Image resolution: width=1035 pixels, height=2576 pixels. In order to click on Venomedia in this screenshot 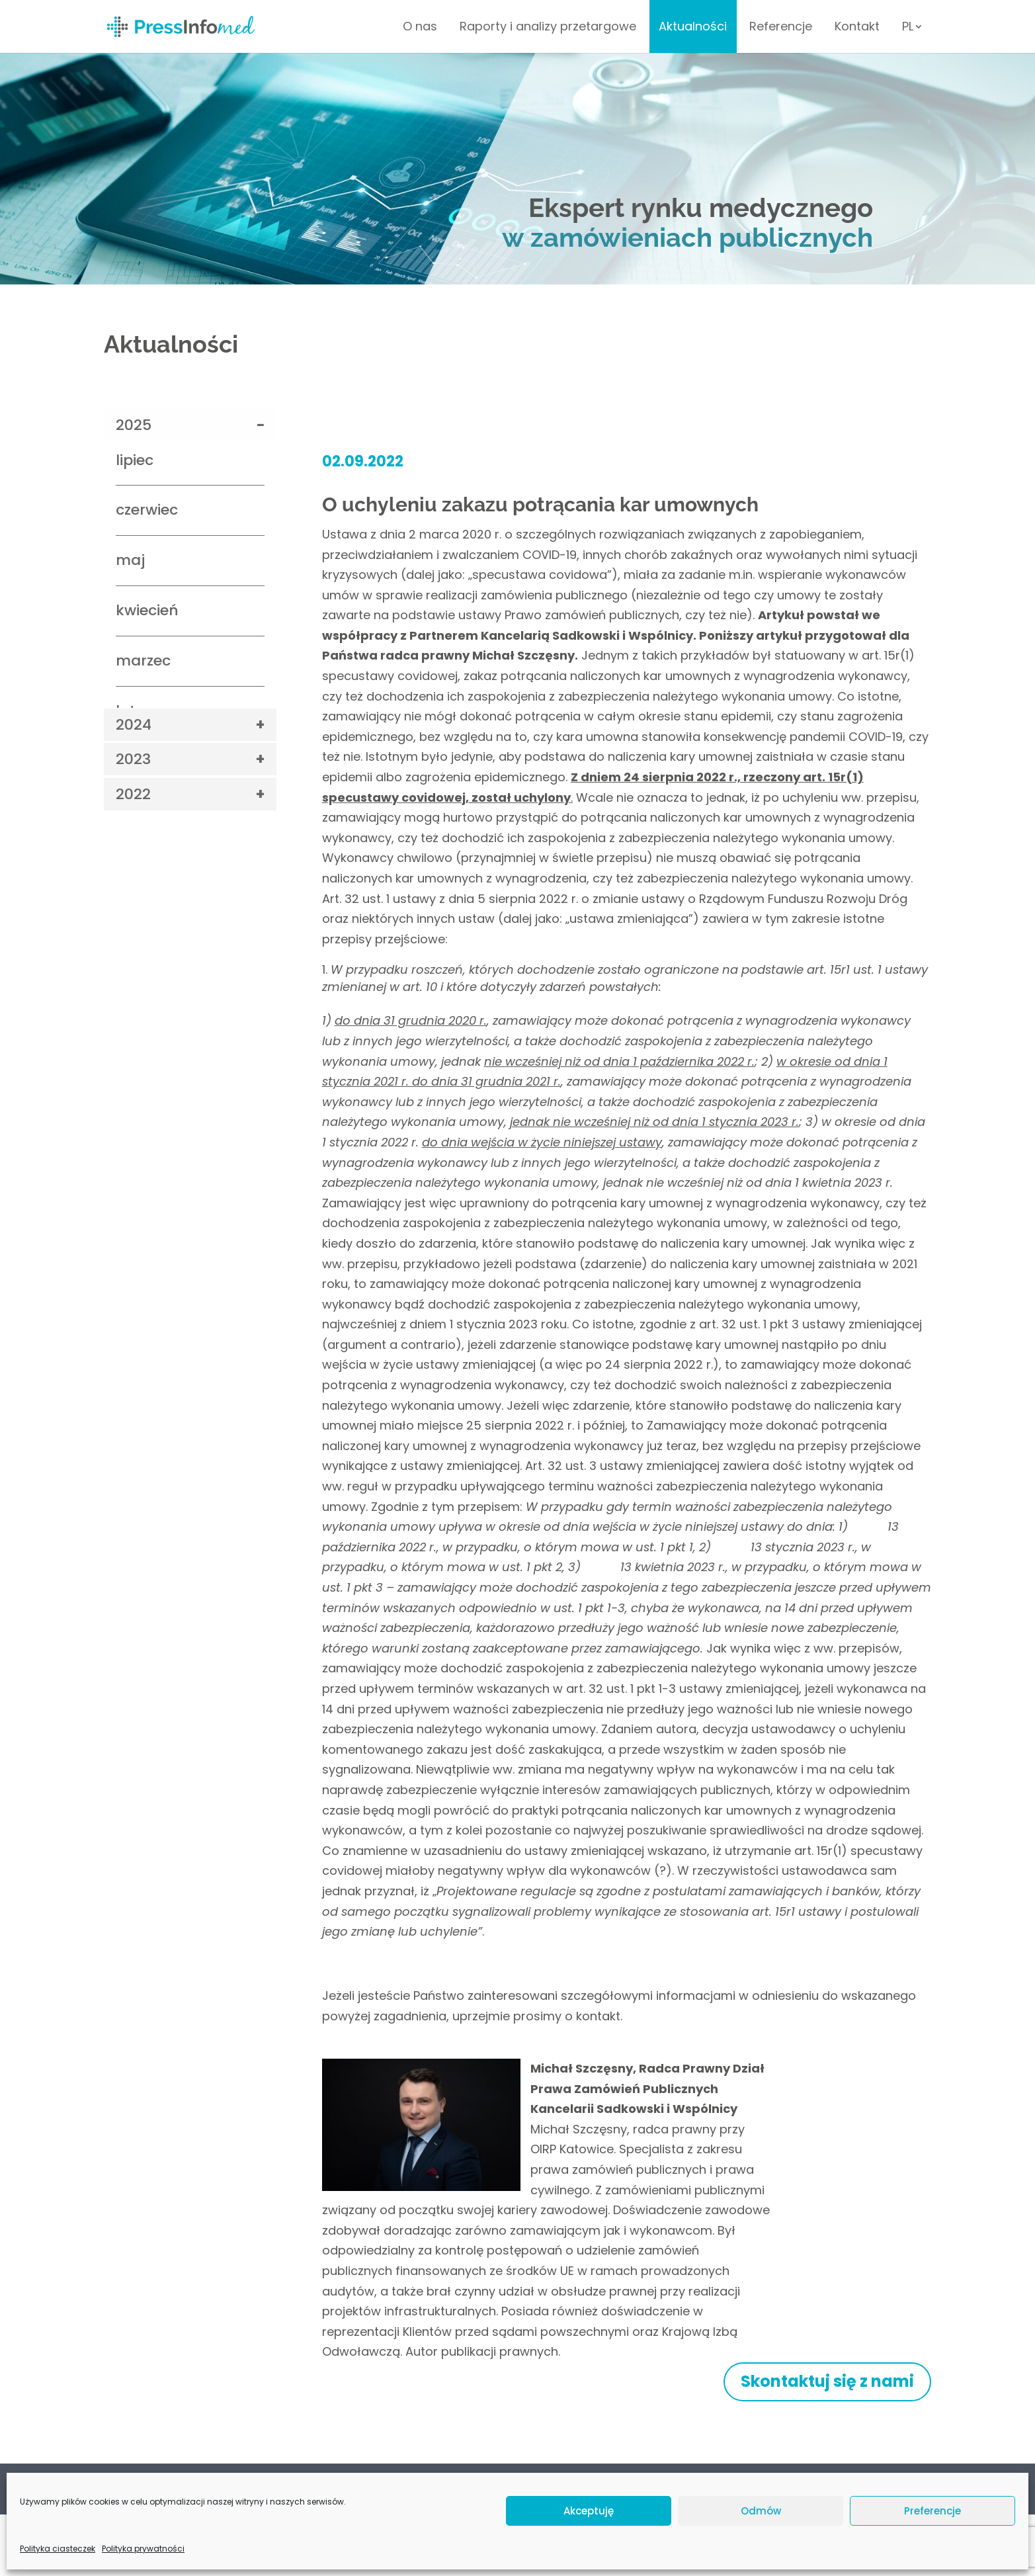, I will do `click(909, 2543)`.